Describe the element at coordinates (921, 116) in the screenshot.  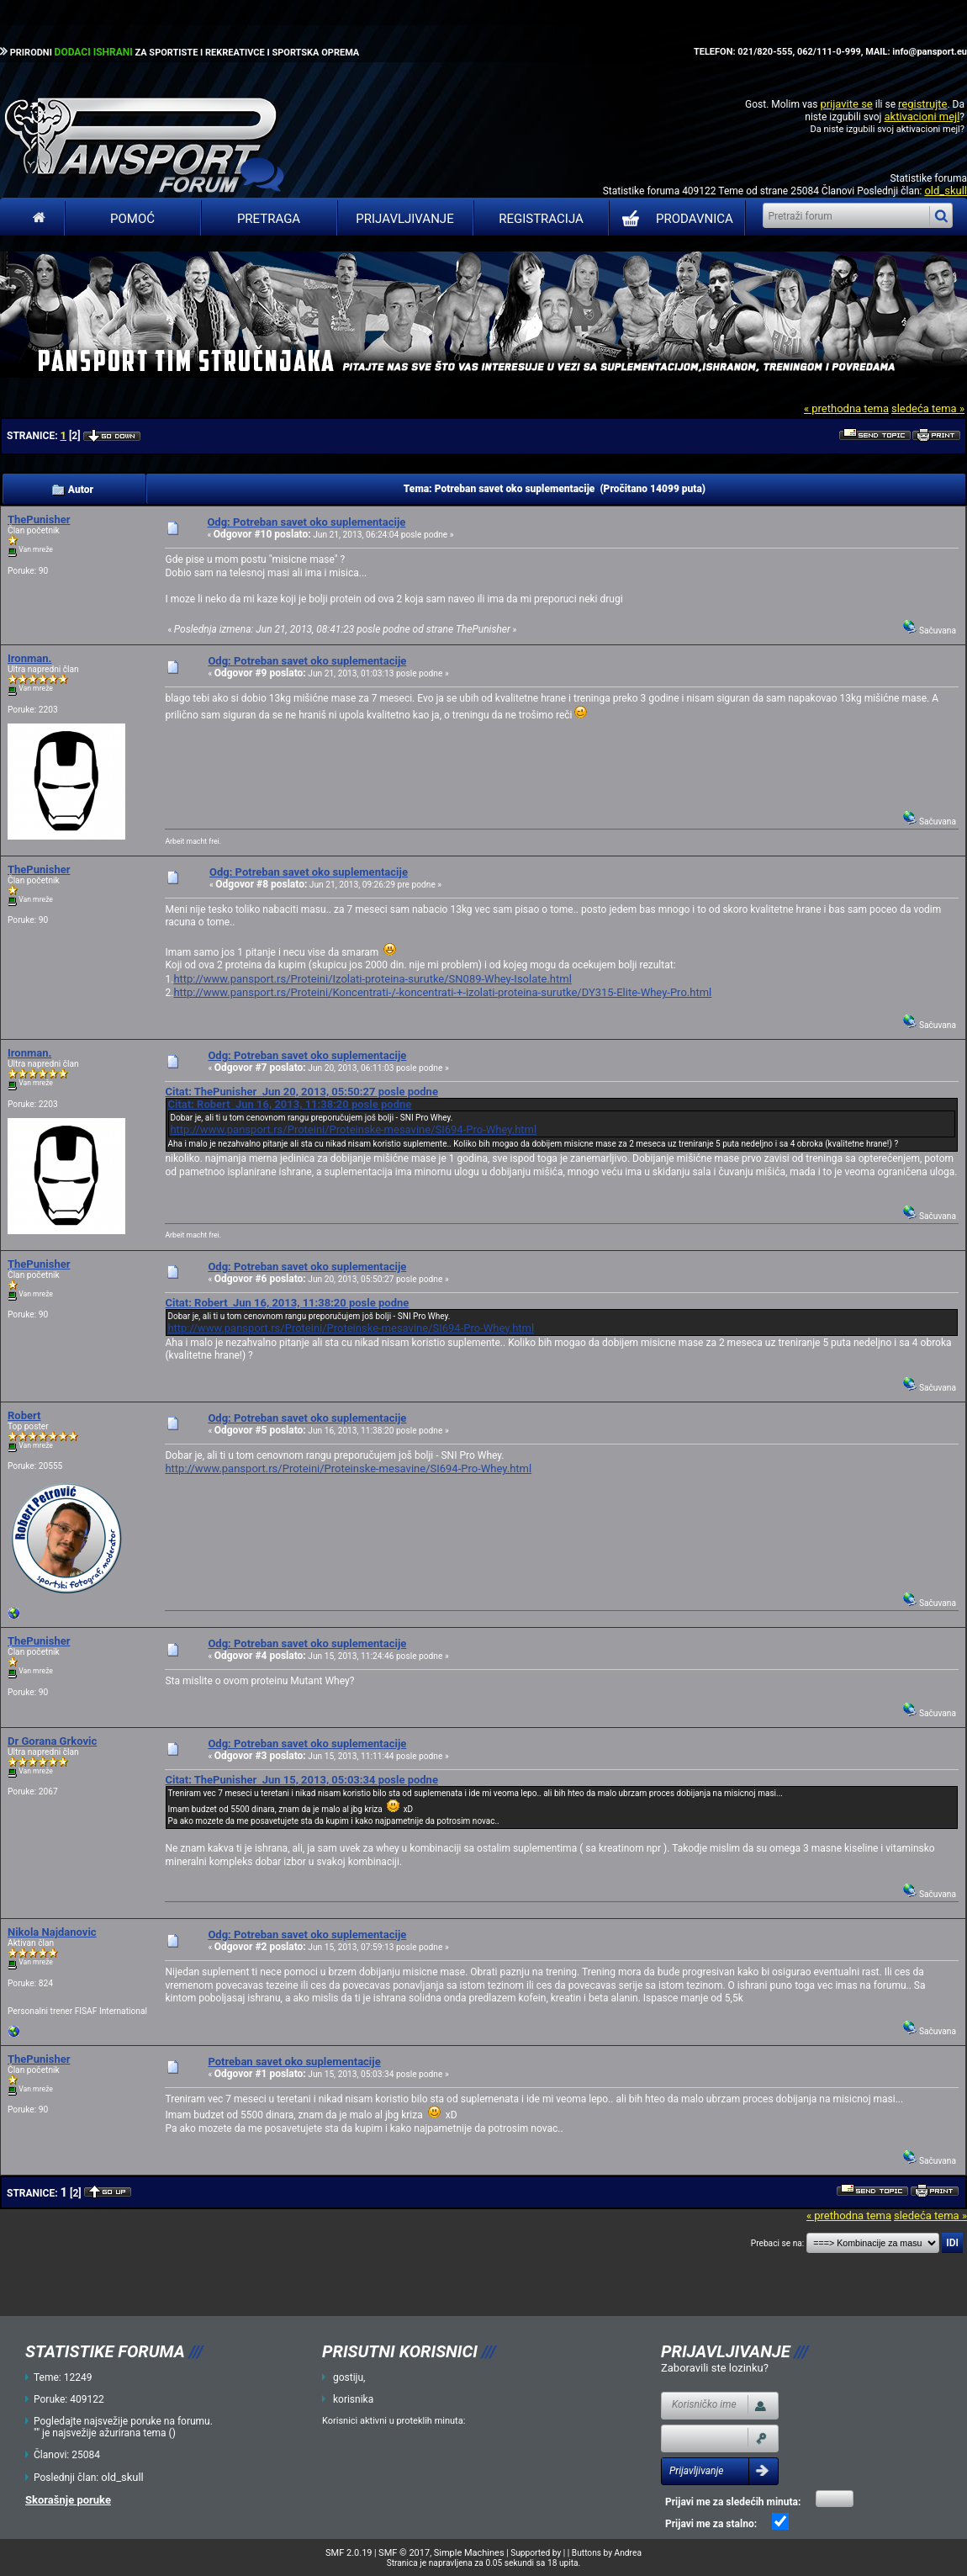
I see `aktivacioni mejl` at that location.